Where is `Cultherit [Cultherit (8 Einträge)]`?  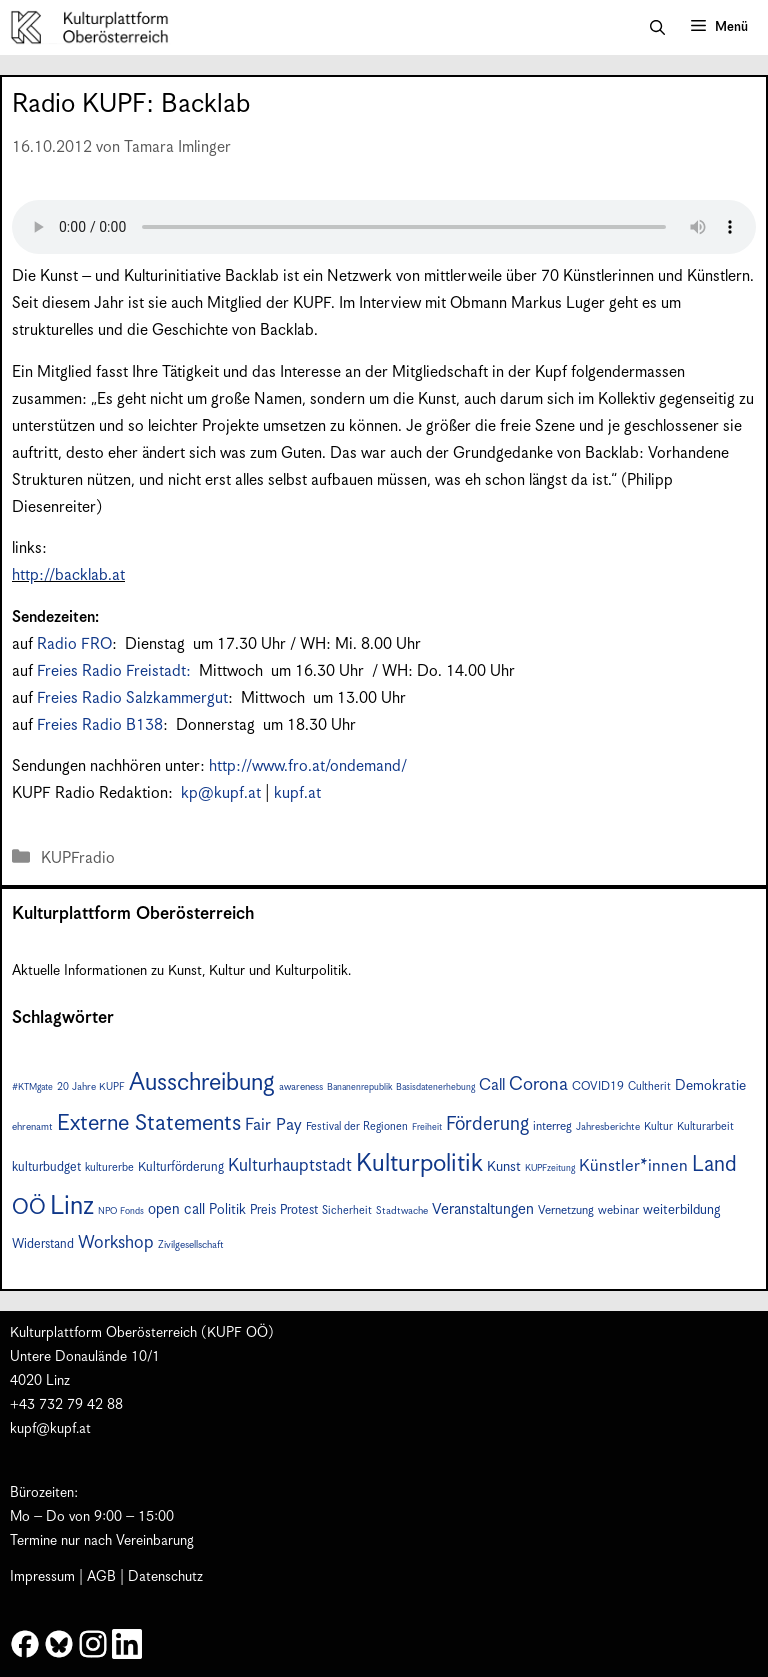
Cultherit [Cultherit (8 Einträge)] is located at coordinates (649, 1086).